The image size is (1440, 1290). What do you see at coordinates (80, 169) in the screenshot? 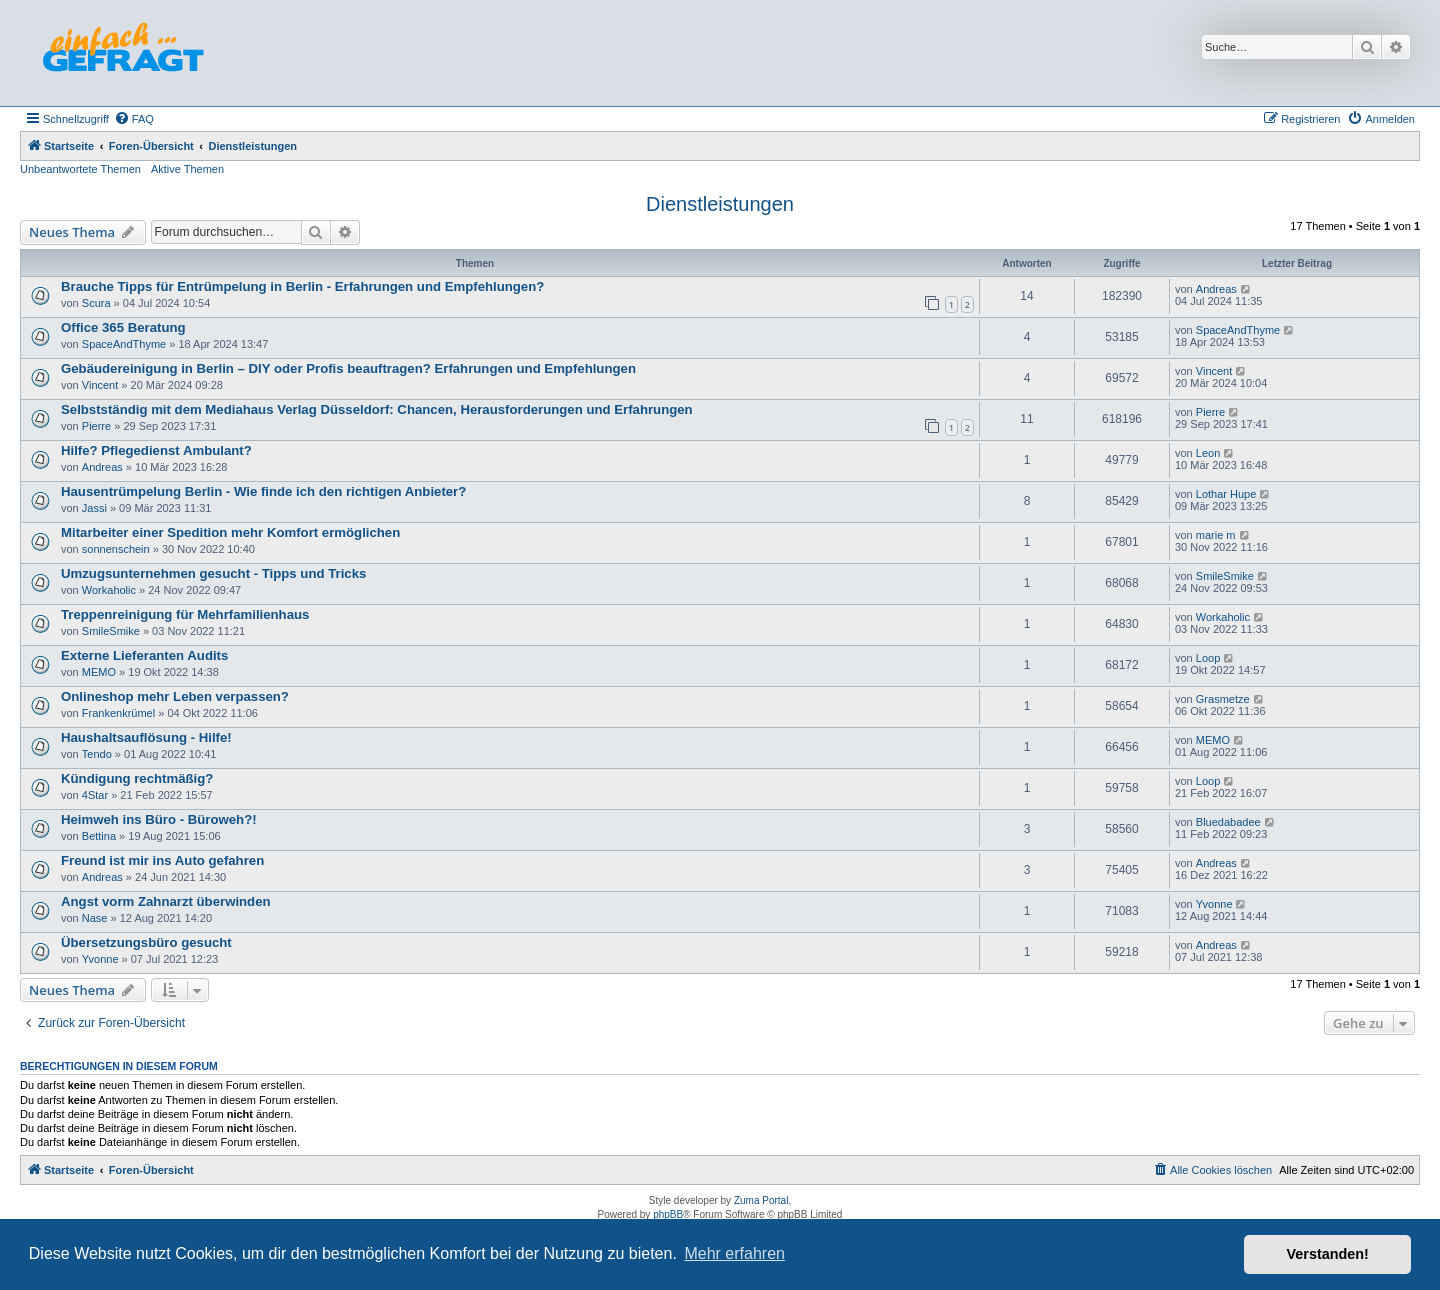
I see `Unbeantwortete Themen` at bounding box center [80, 169].